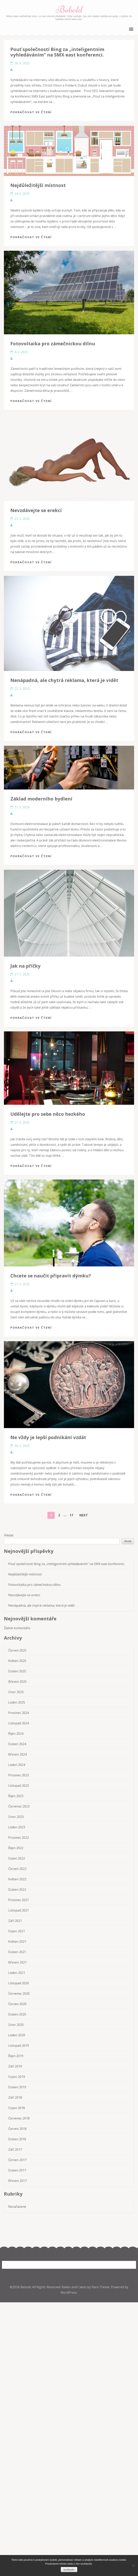 This screenshot has width=138, height=2576. I want to click on Listopad 2023, so click(18, 1785).